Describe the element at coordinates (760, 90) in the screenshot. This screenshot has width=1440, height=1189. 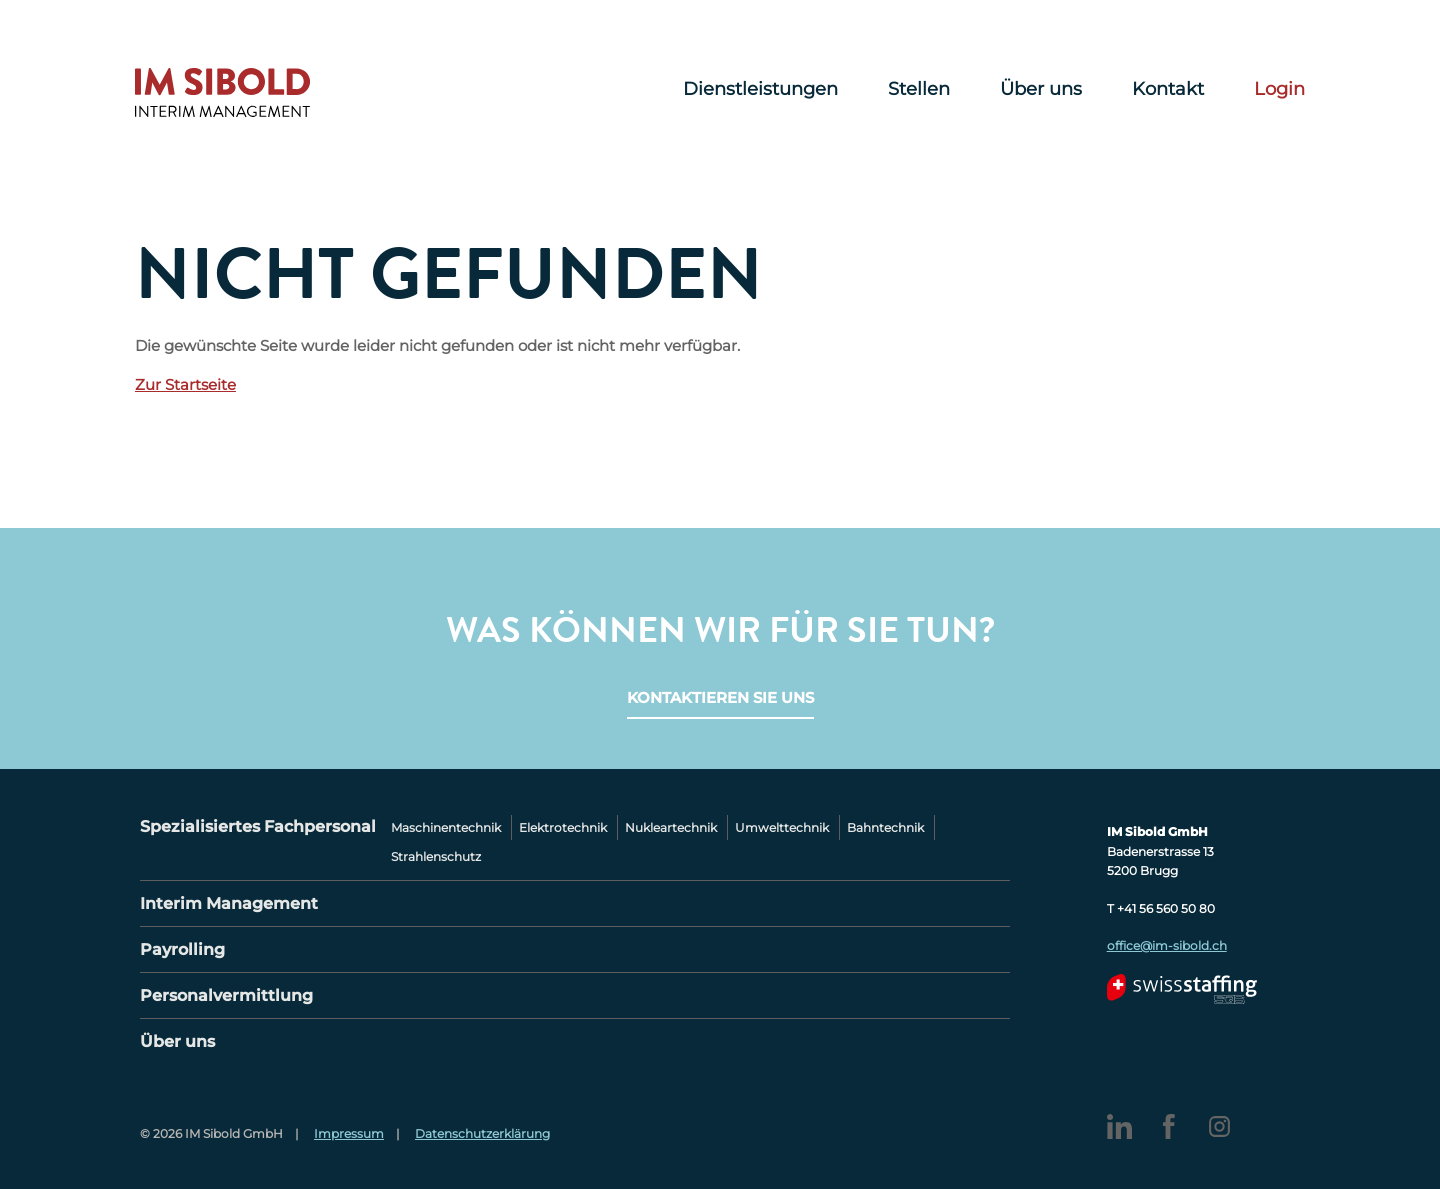
I see `Dienstleistungen` at that location.